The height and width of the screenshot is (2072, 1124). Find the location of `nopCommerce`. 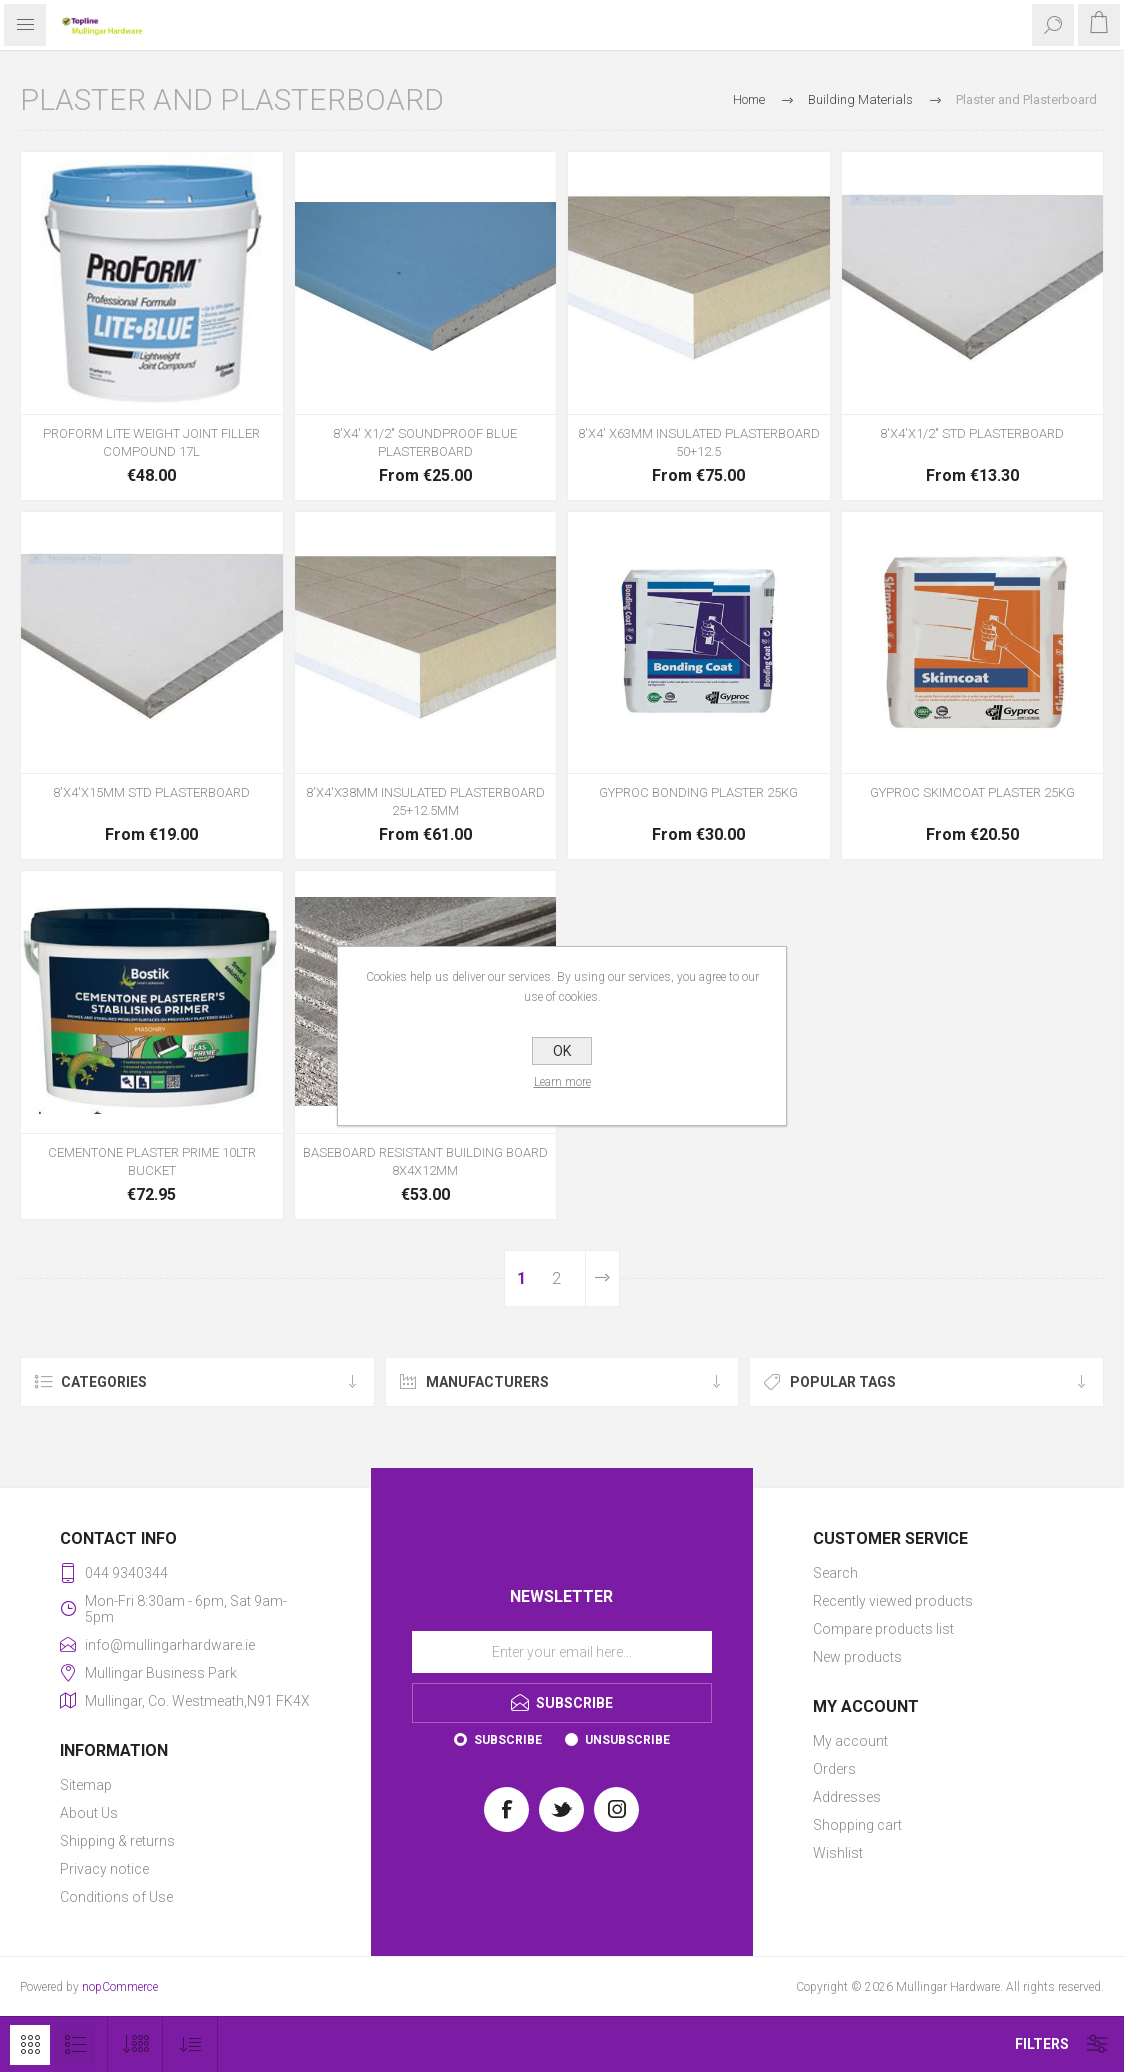

nopCommerce is located at coordinates (120, 1987).